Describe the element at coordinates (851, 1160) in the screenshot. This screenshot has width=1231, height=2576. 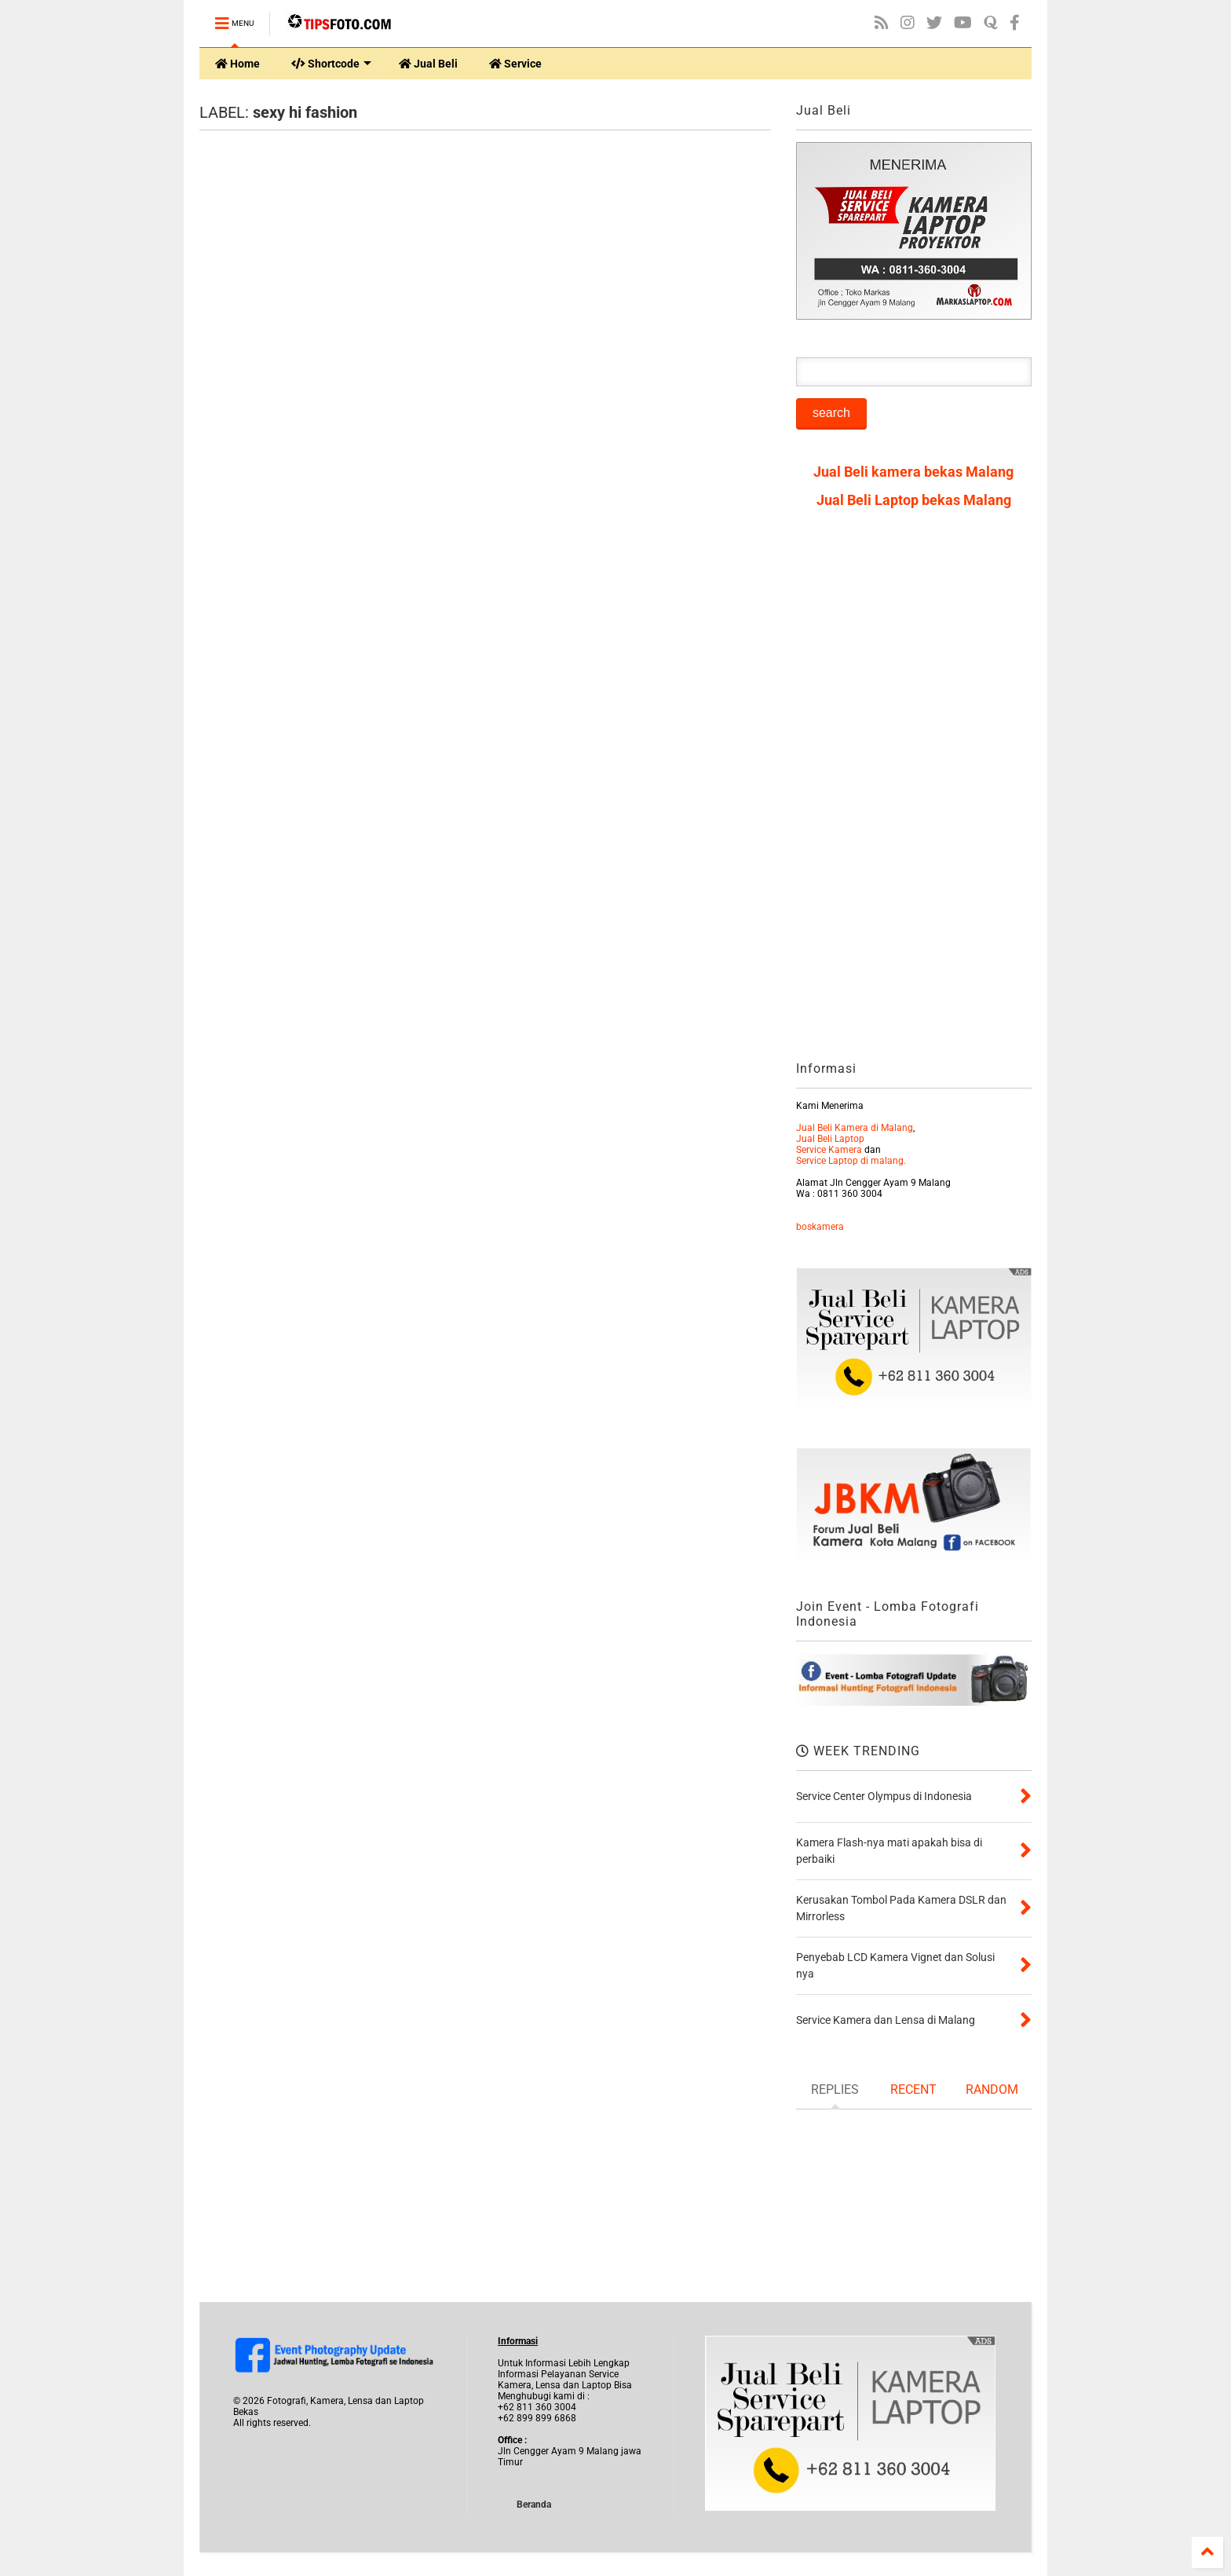
I see `Service Laptop di malang.` at that location.